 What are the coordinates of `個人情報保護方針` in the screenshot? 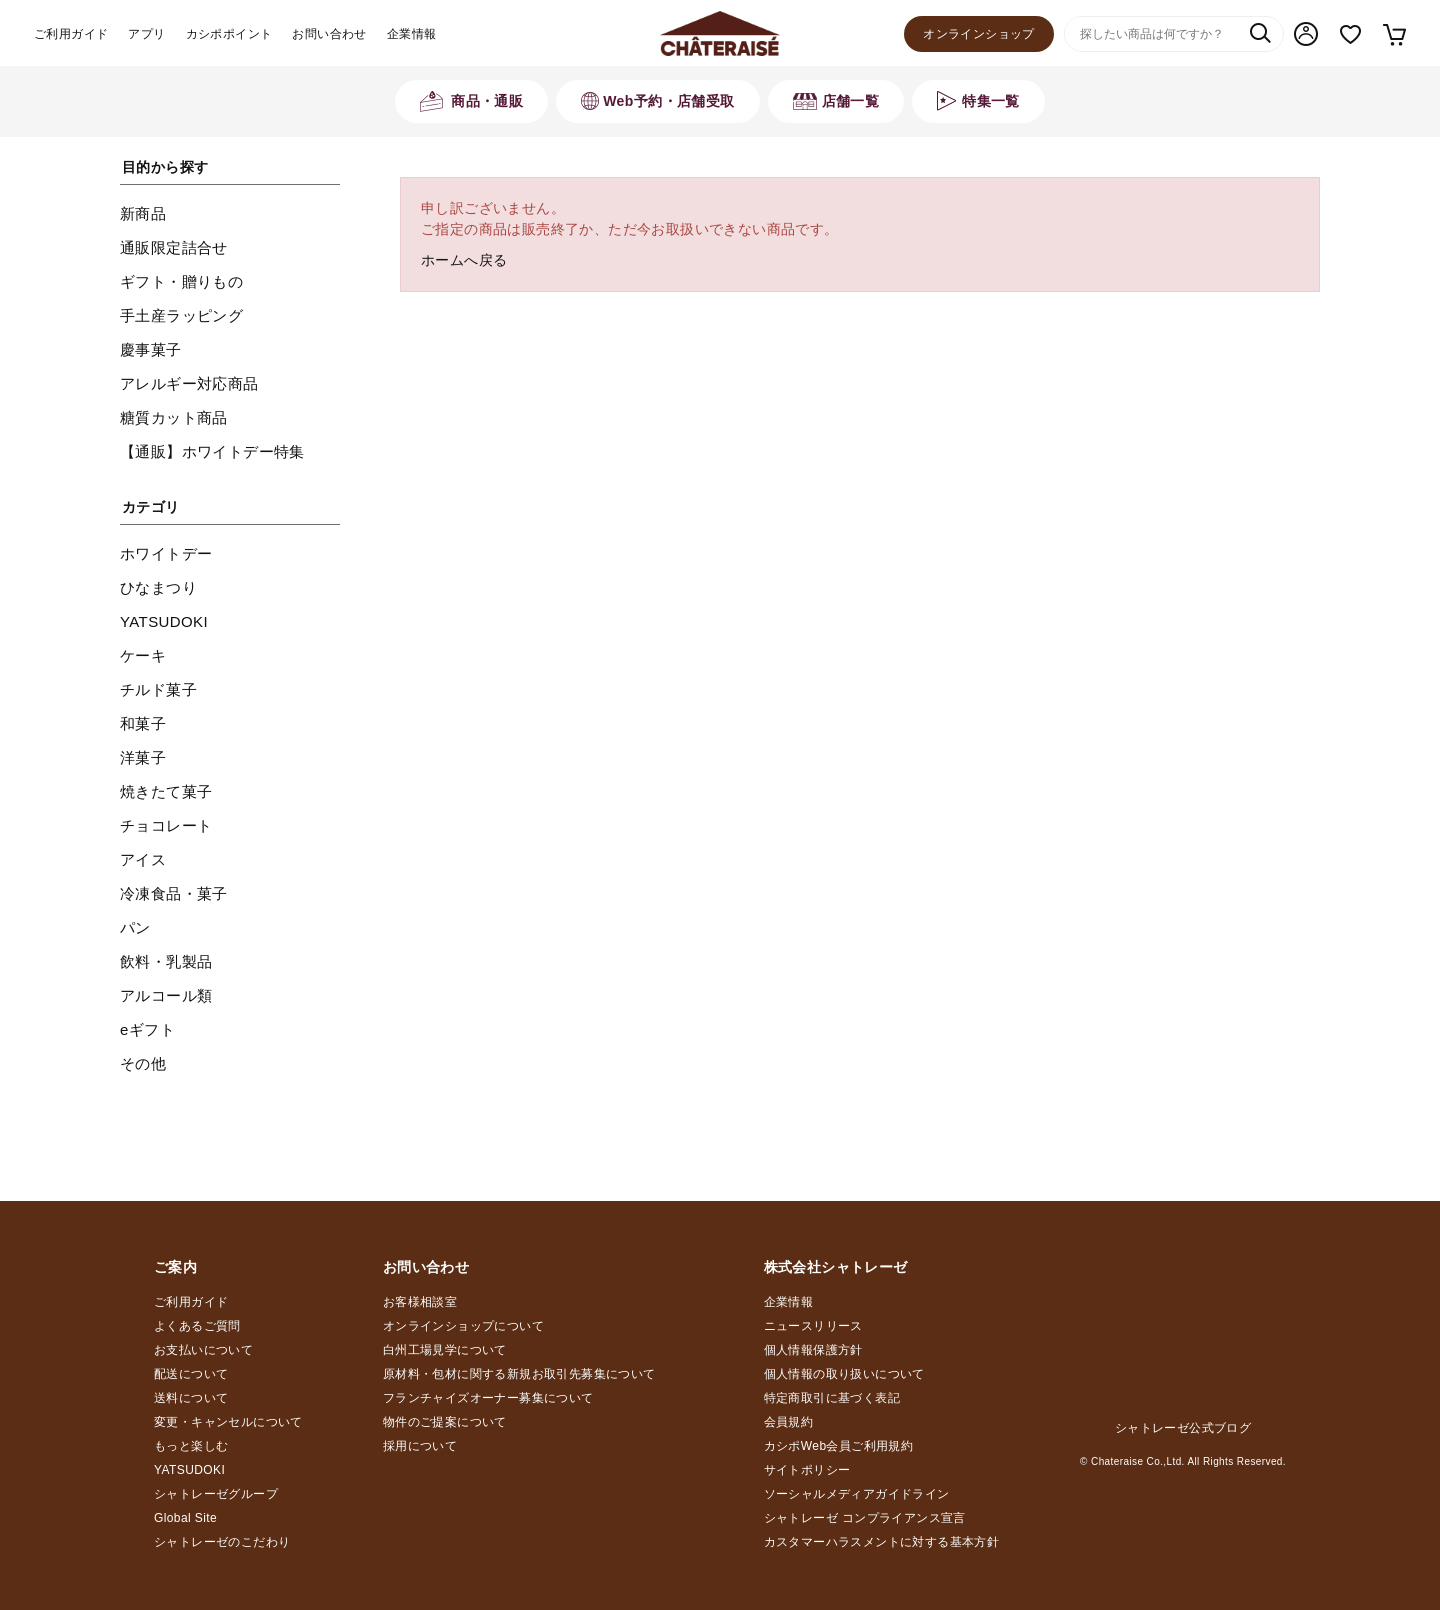 It's located at (813, 1350).